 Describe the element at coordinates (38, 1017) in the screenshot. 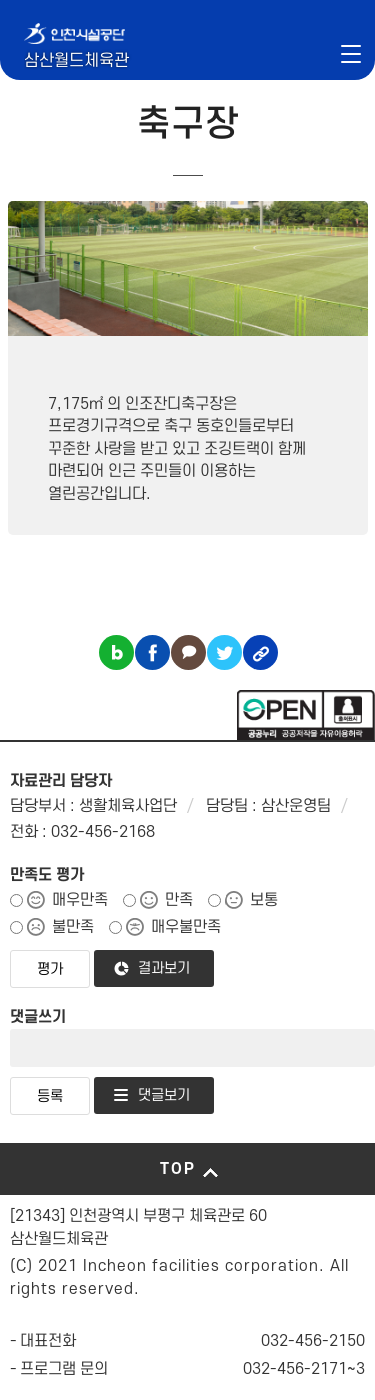

I see `댓글쓰기` at that location.